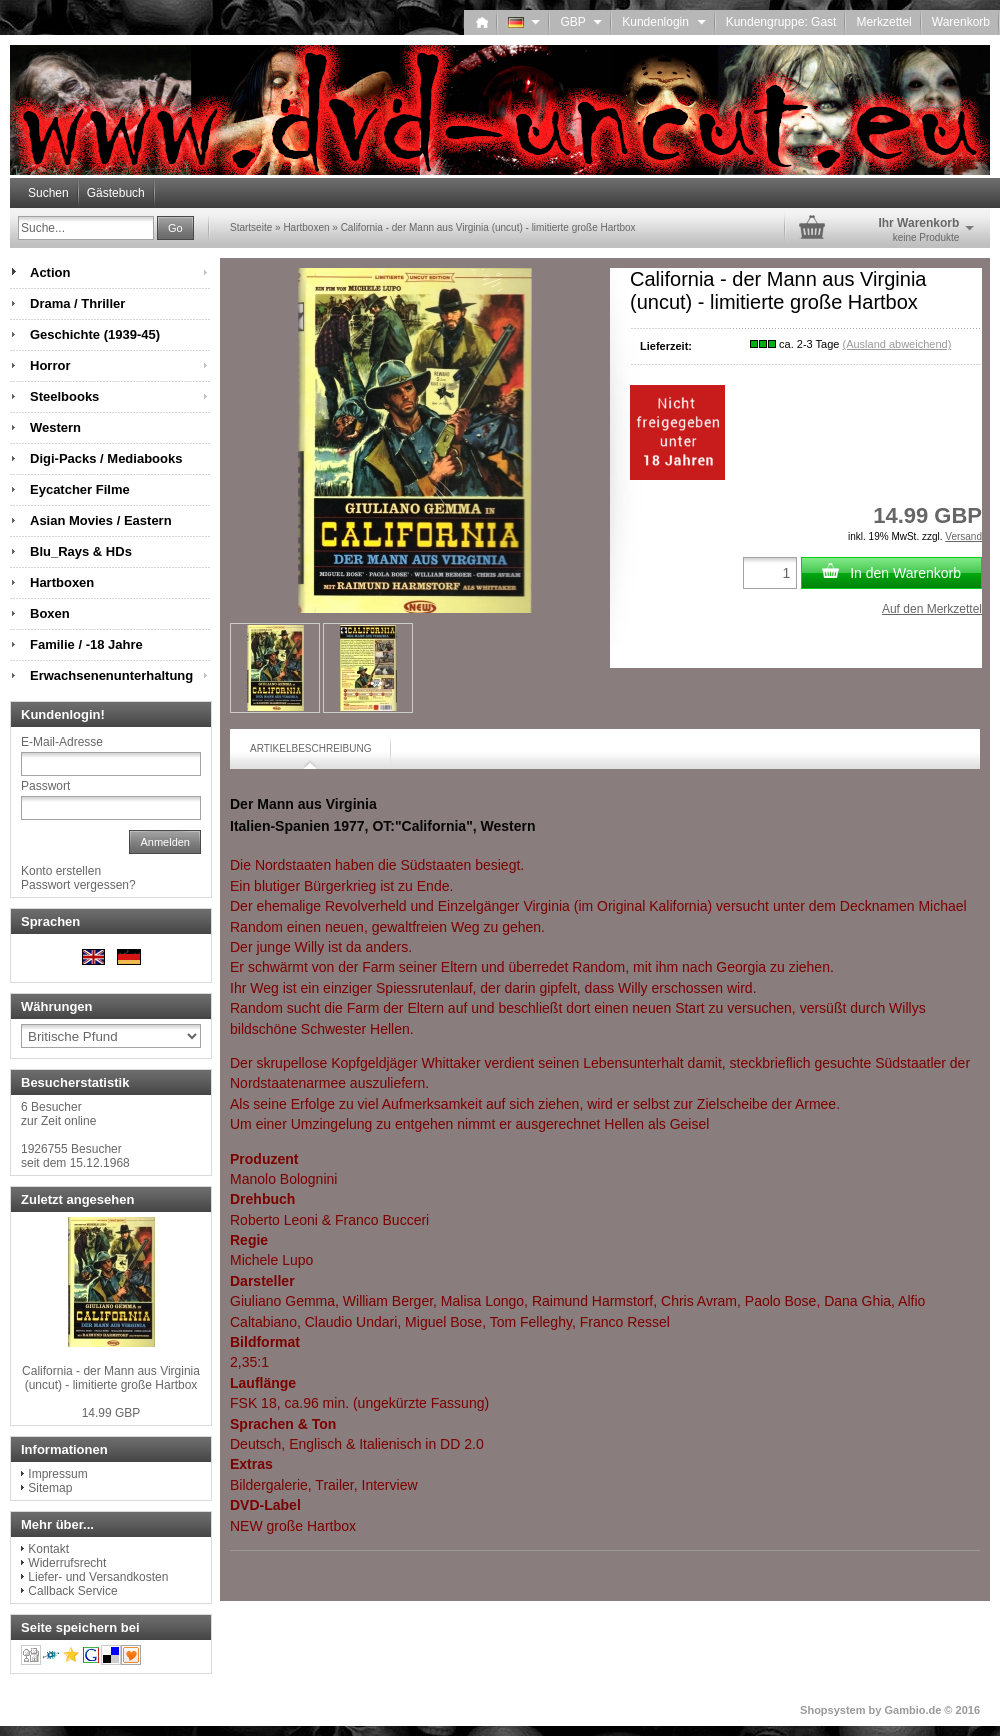  I want to click on Eycatcher Filme, so click(80, 489).